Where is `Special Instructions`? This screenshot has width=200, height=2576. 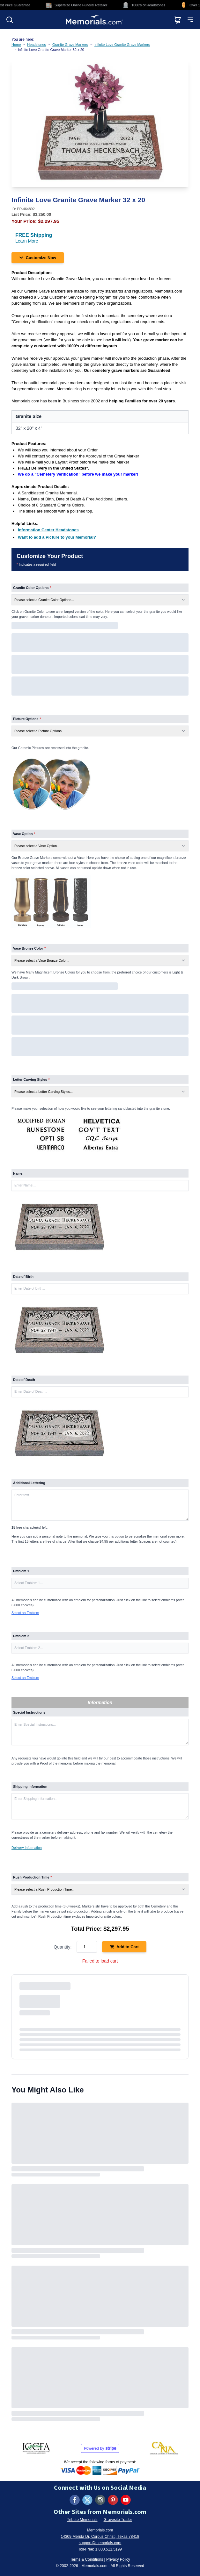
Special Instructions is located at coordinates (29, 1712).